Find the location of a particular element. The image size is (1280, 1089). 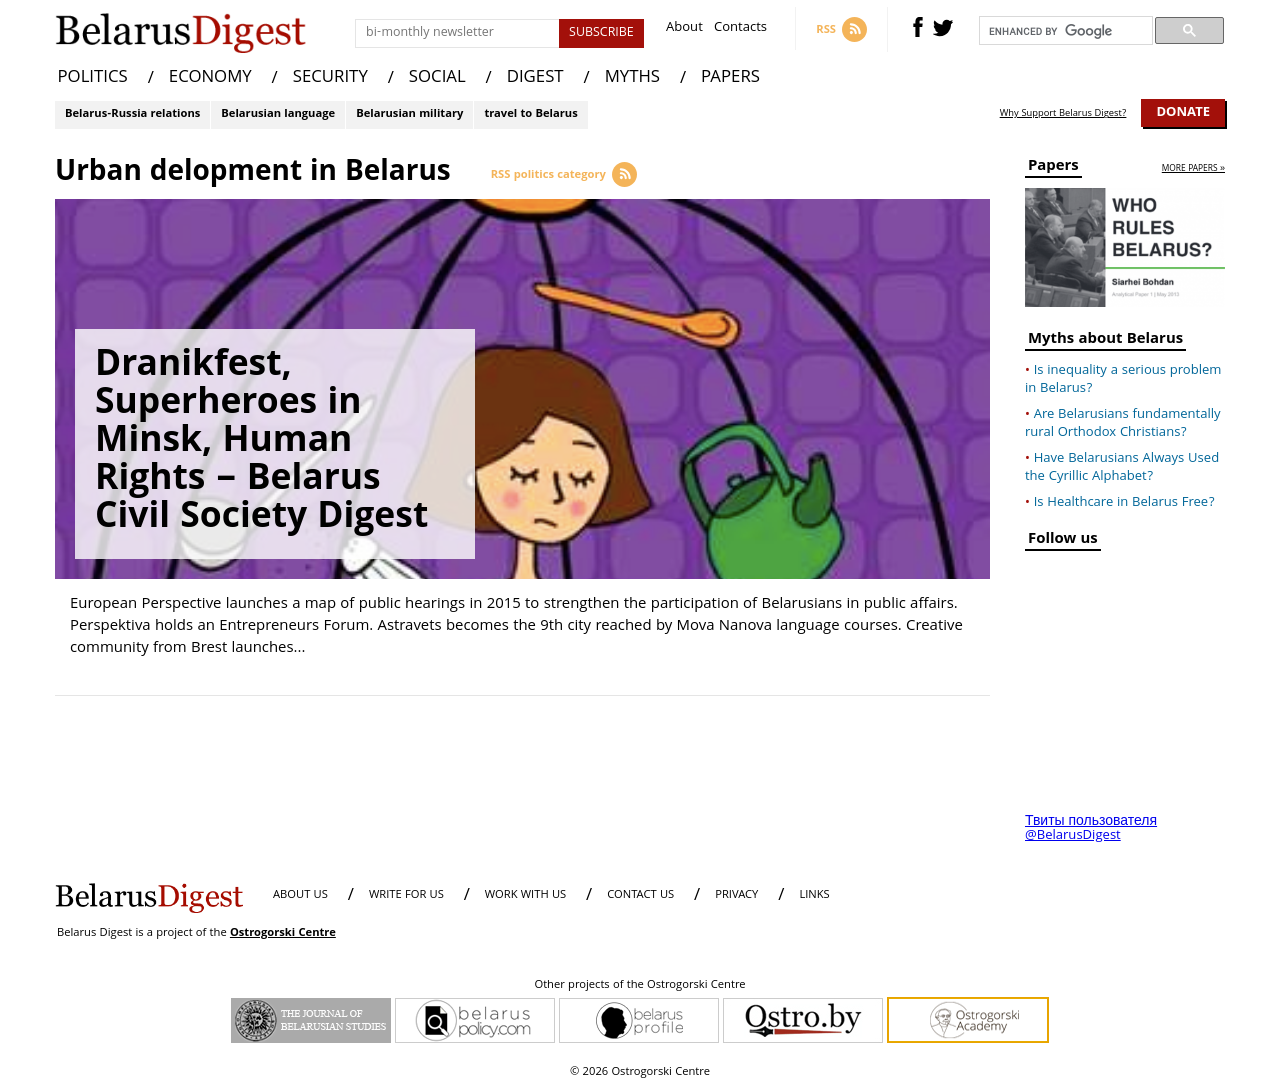

About is located at coordinates (684, 29).